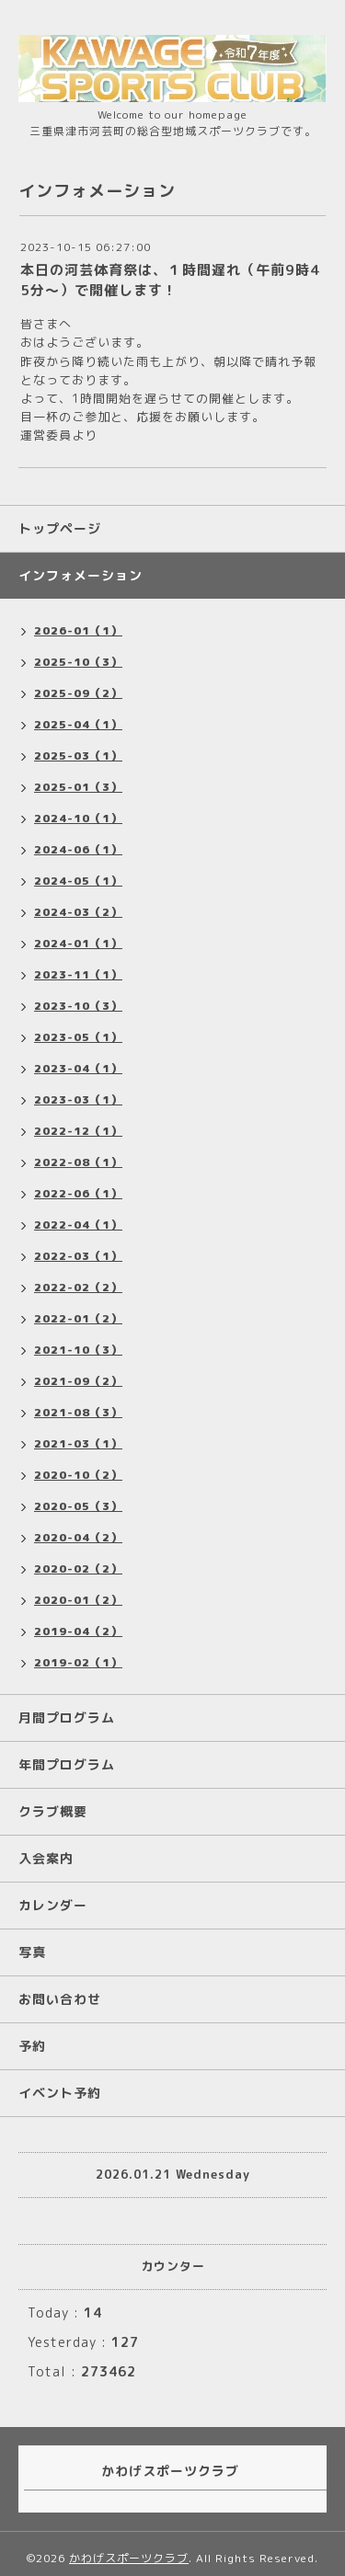  Describe the element at coordinates (78, 1568) in the screenshot. I see `2020-02（2）` at that location.